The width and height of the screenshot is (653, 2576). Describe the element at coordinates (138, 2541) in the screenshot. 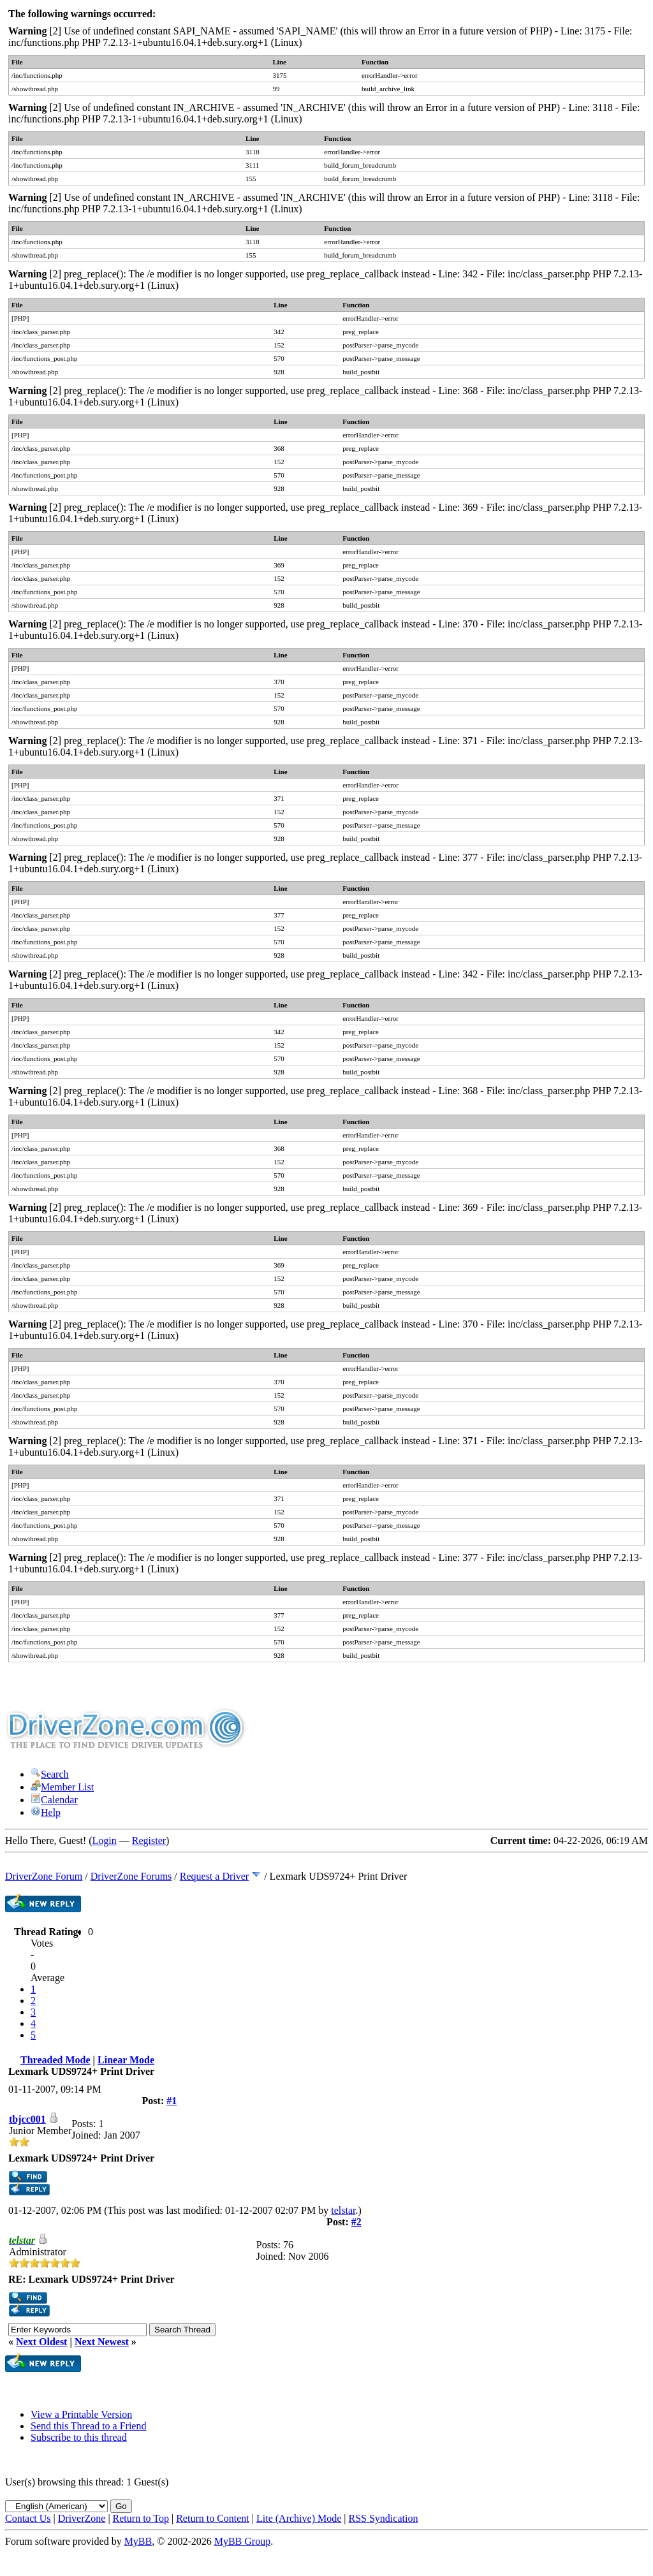

I see `MyBB` at that location.